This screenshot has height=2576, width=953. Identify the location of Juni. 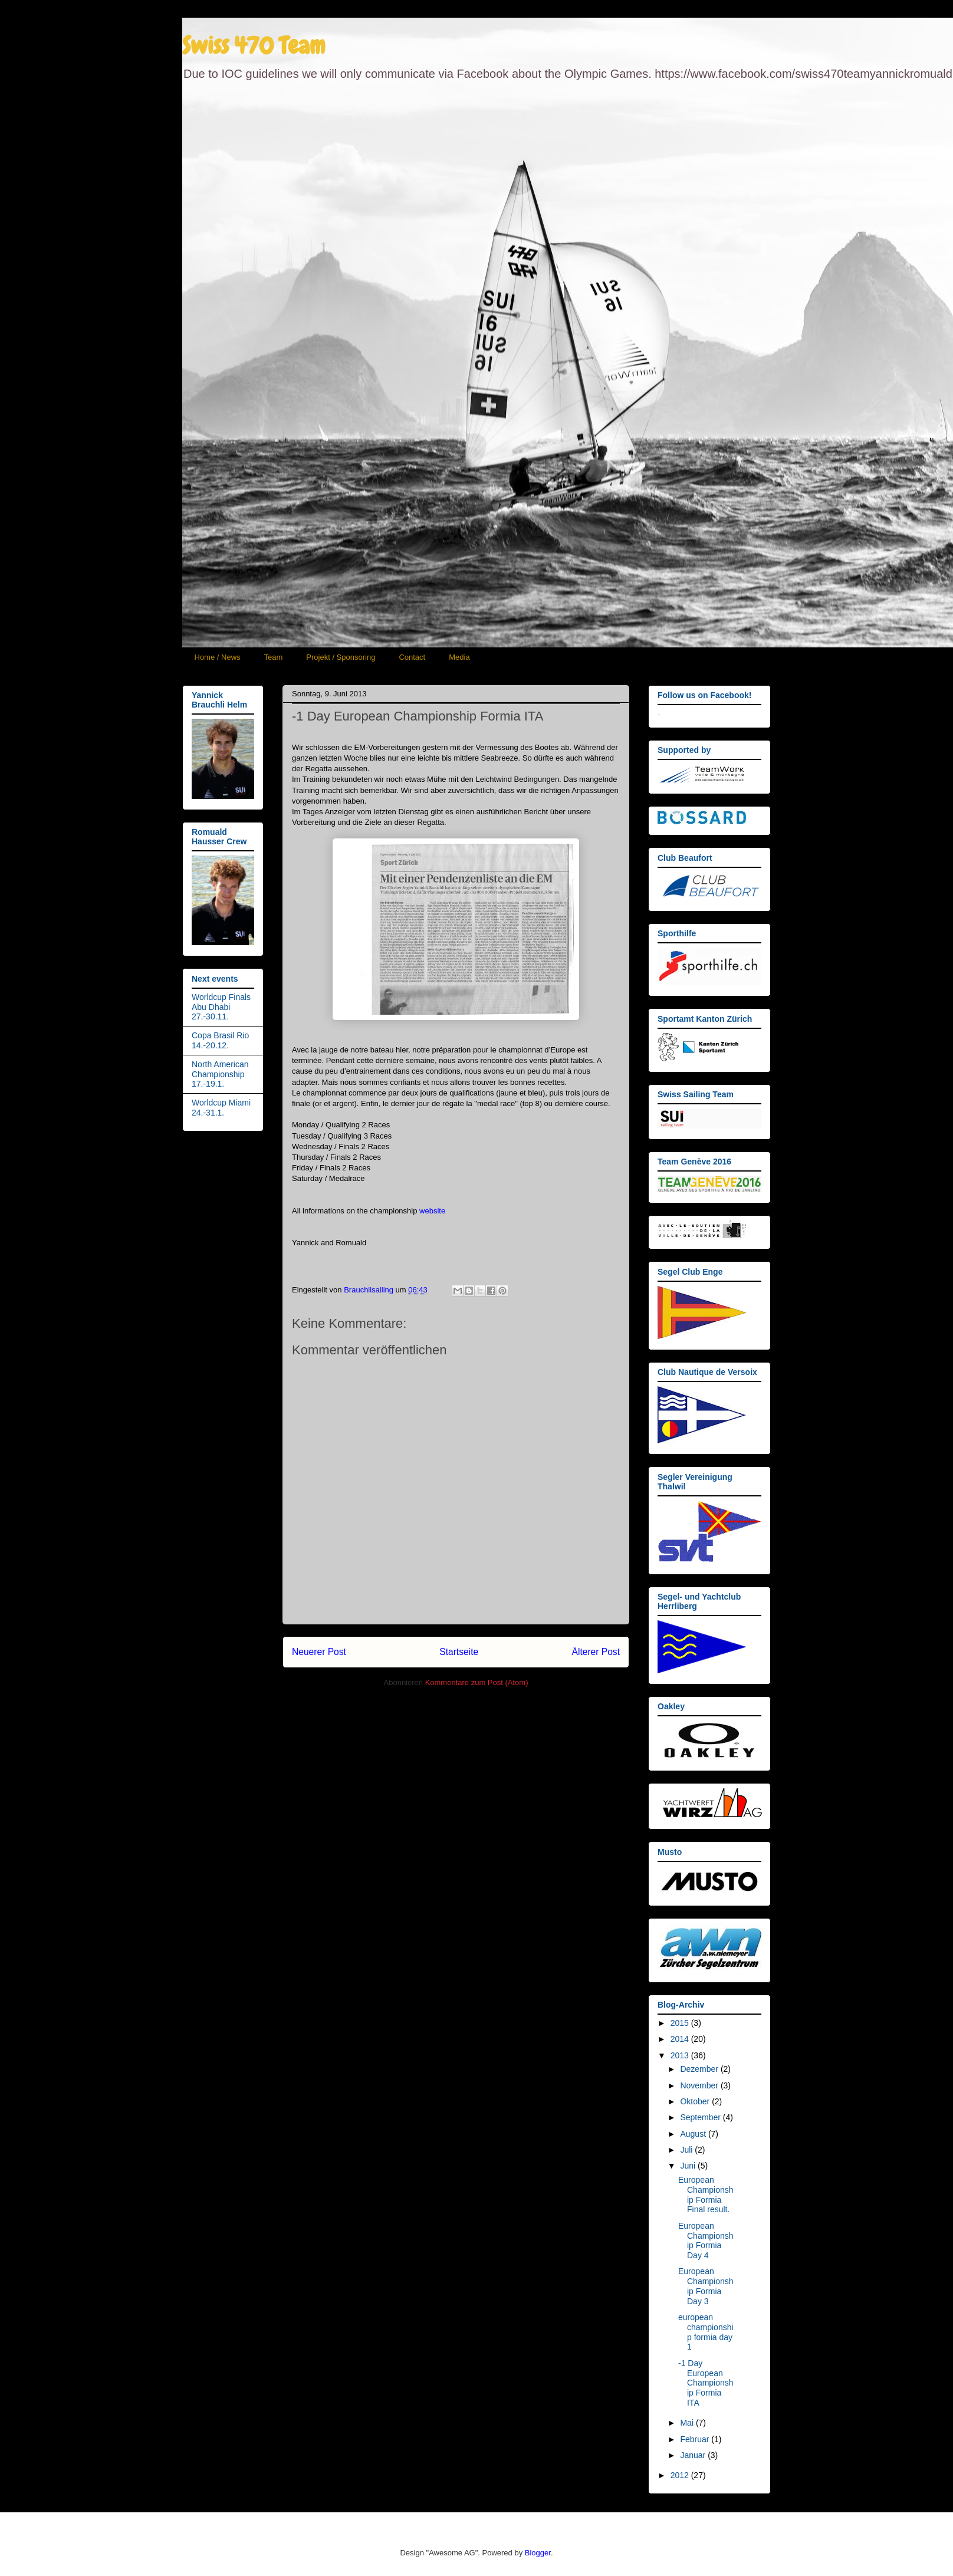
(689, 2165).